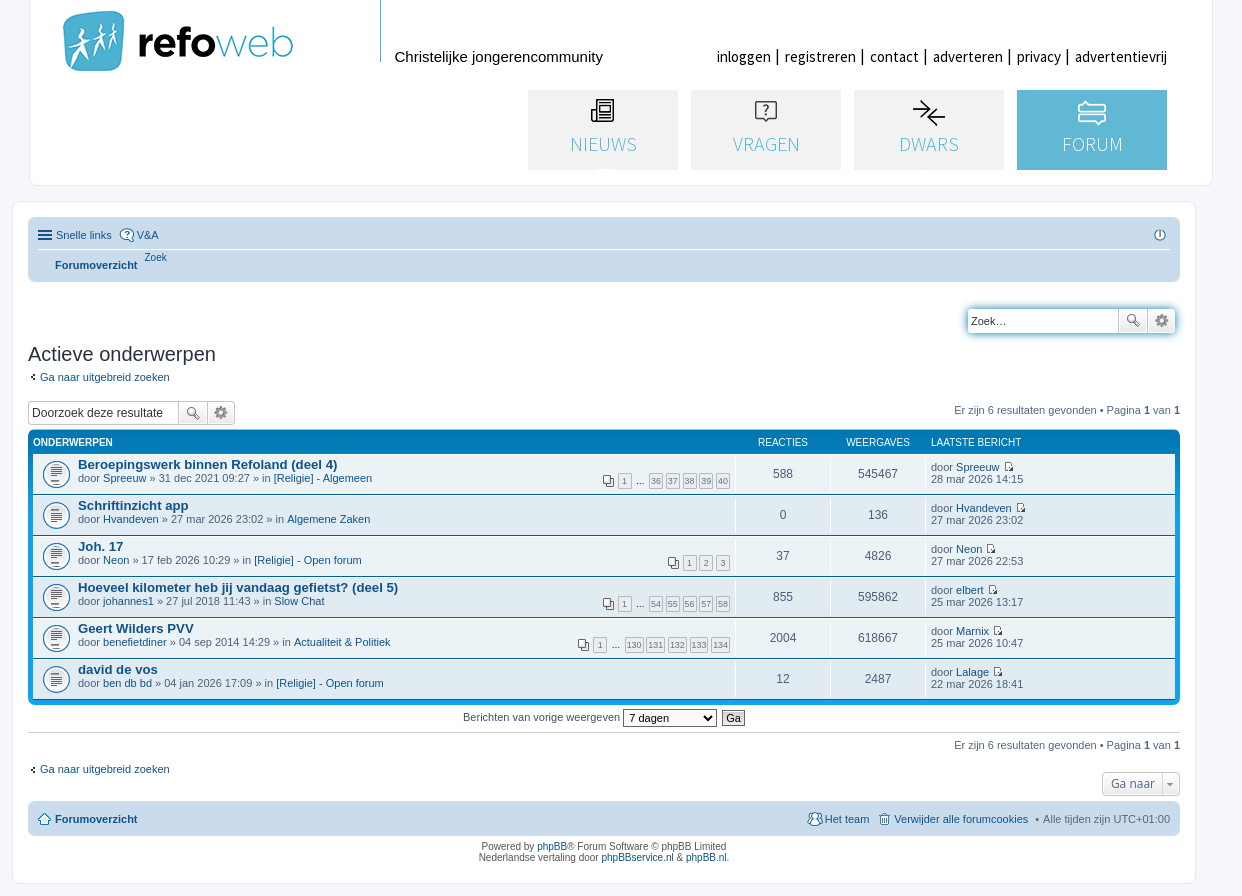 Image resolution: width=1242 pixels, height=896 pixels. Describe the element at coordinates (970, 590) in the screenshot. I see `elbert` at that location.